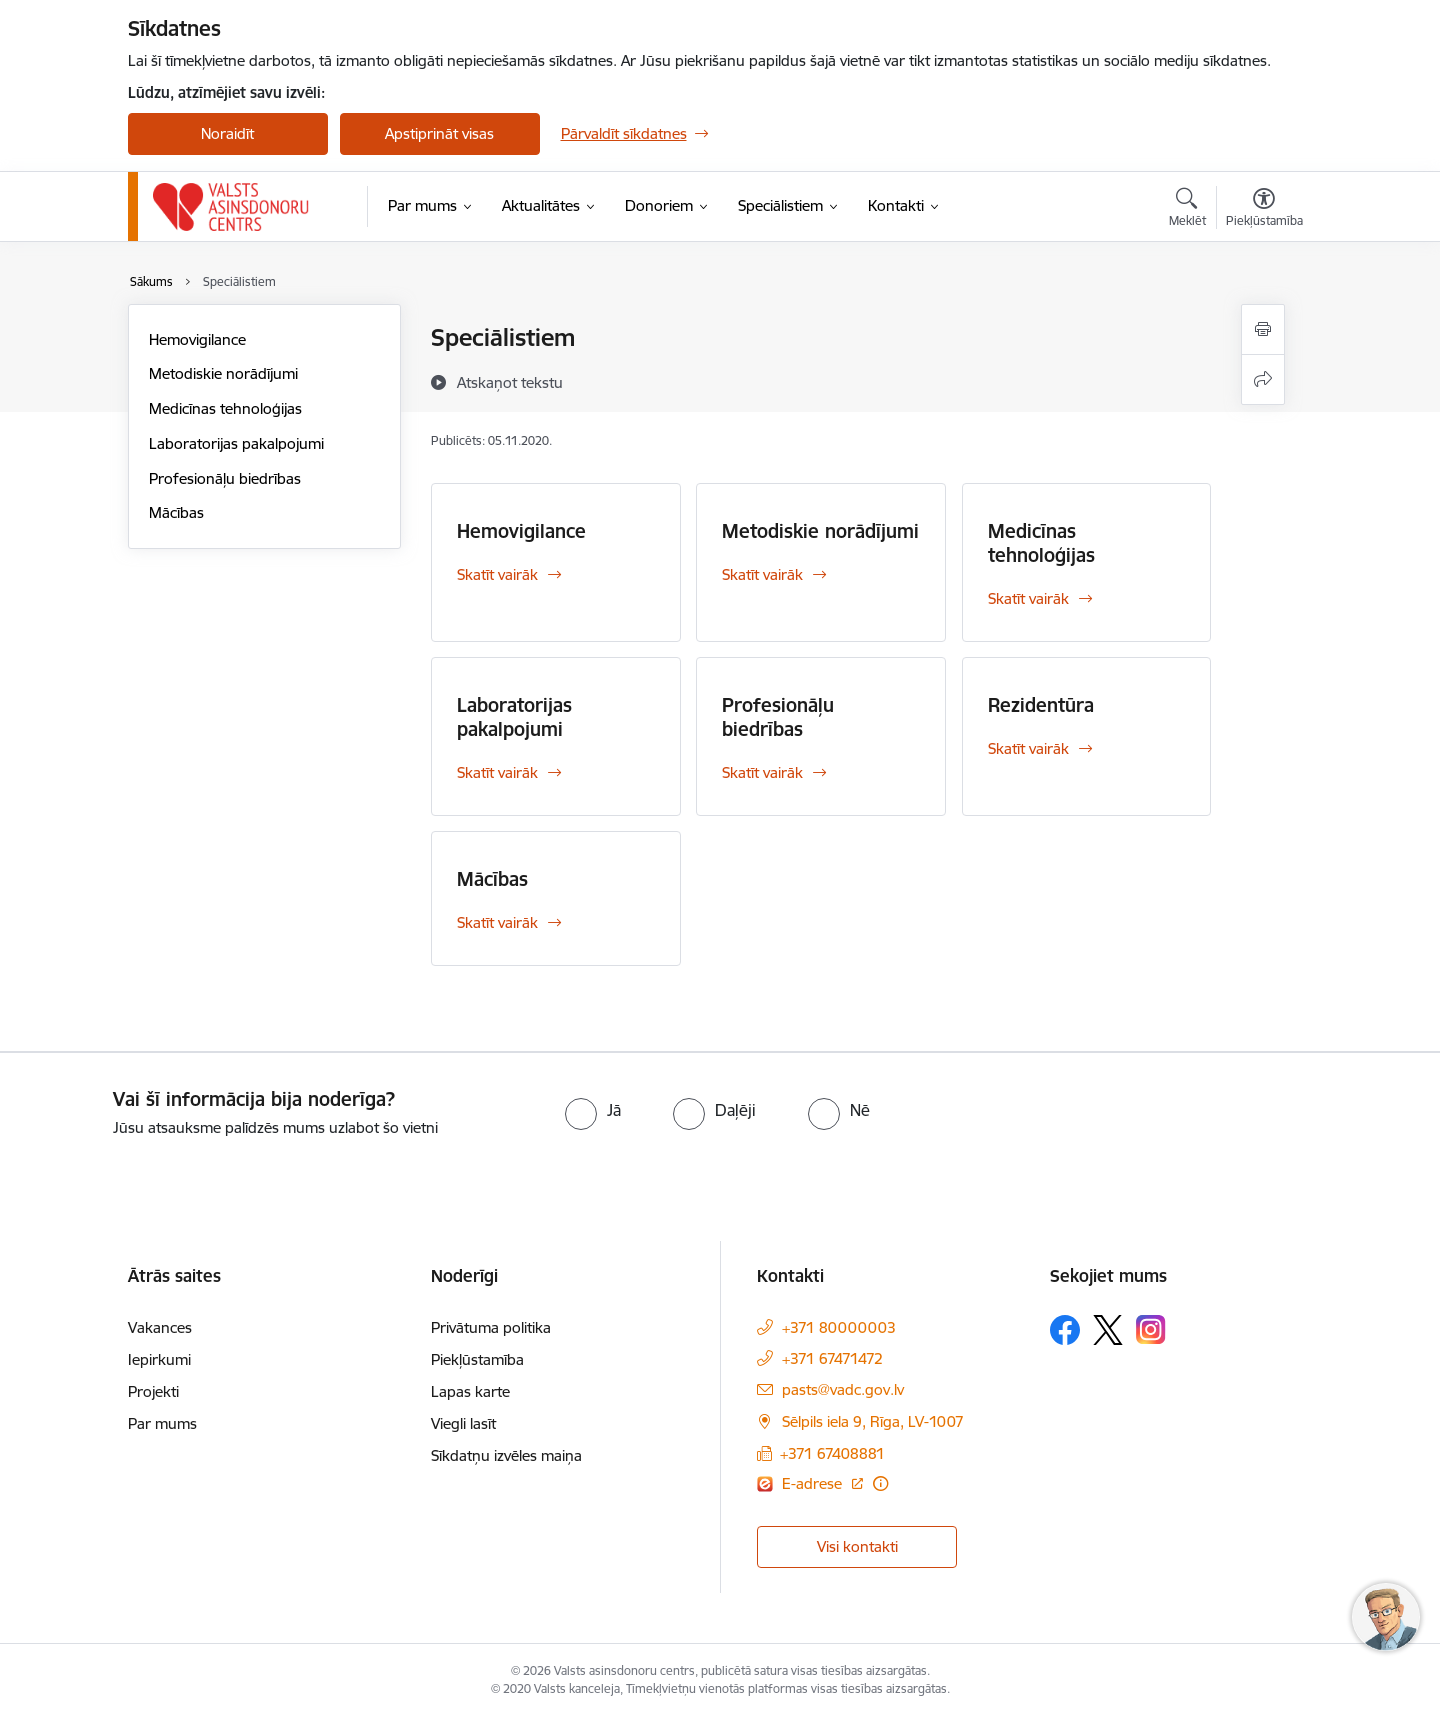 The width and height of the screenshot is (1440, 1719). Describe the element at coordinates (491, 1327) in the screenshot. I see `Privātuma politika` at that location.